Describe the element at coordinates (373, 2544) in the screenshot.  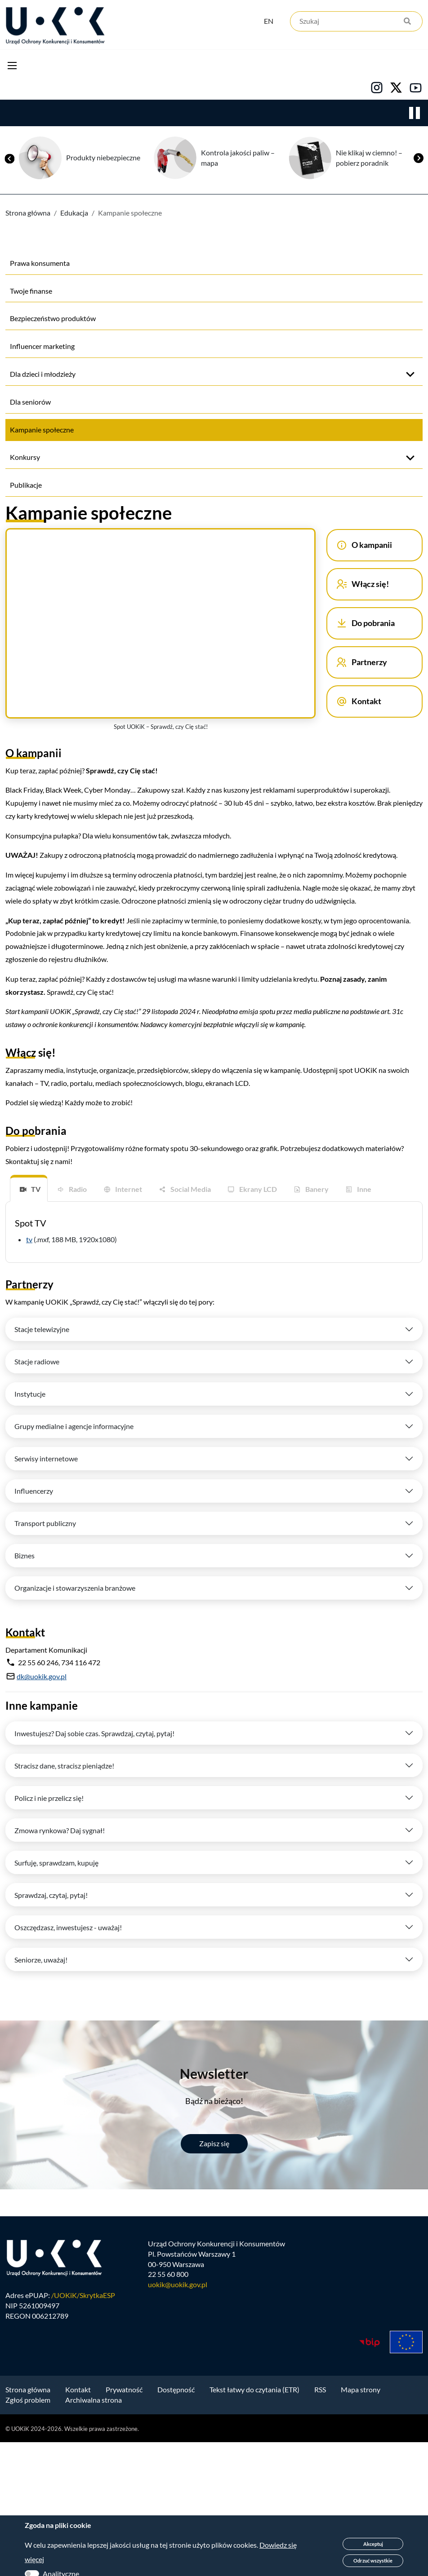
I see `Akceptuj` at that location.